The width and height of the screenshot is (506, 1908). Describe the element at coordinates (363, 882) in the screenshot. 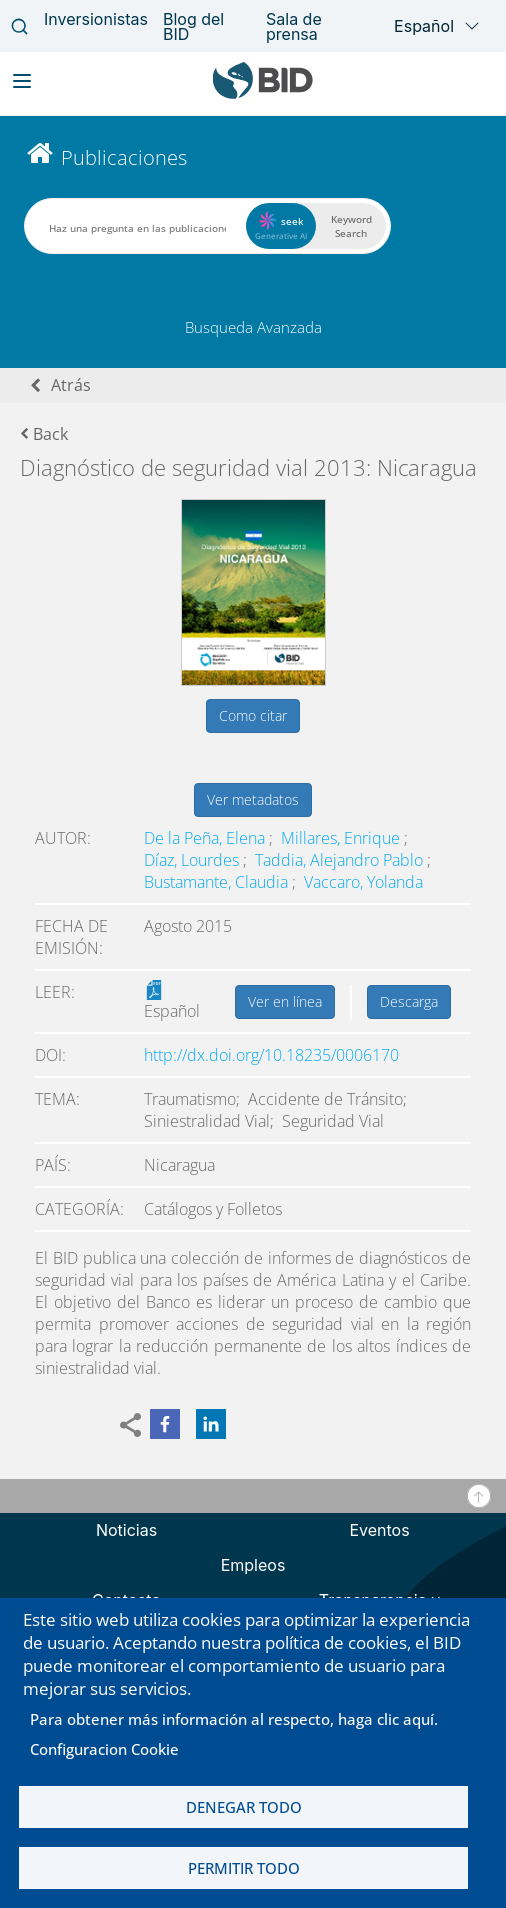

I see `Vaccaro, Yolanda` at that location.